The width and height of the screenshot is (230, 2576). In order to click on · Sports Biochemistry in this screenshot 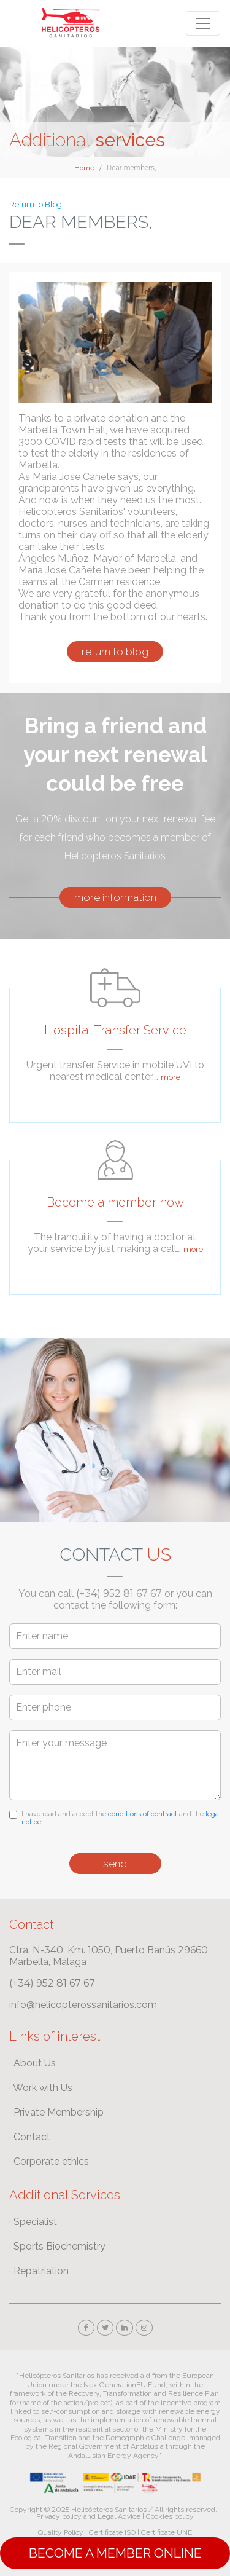, I will do `click(57, 2246)`.